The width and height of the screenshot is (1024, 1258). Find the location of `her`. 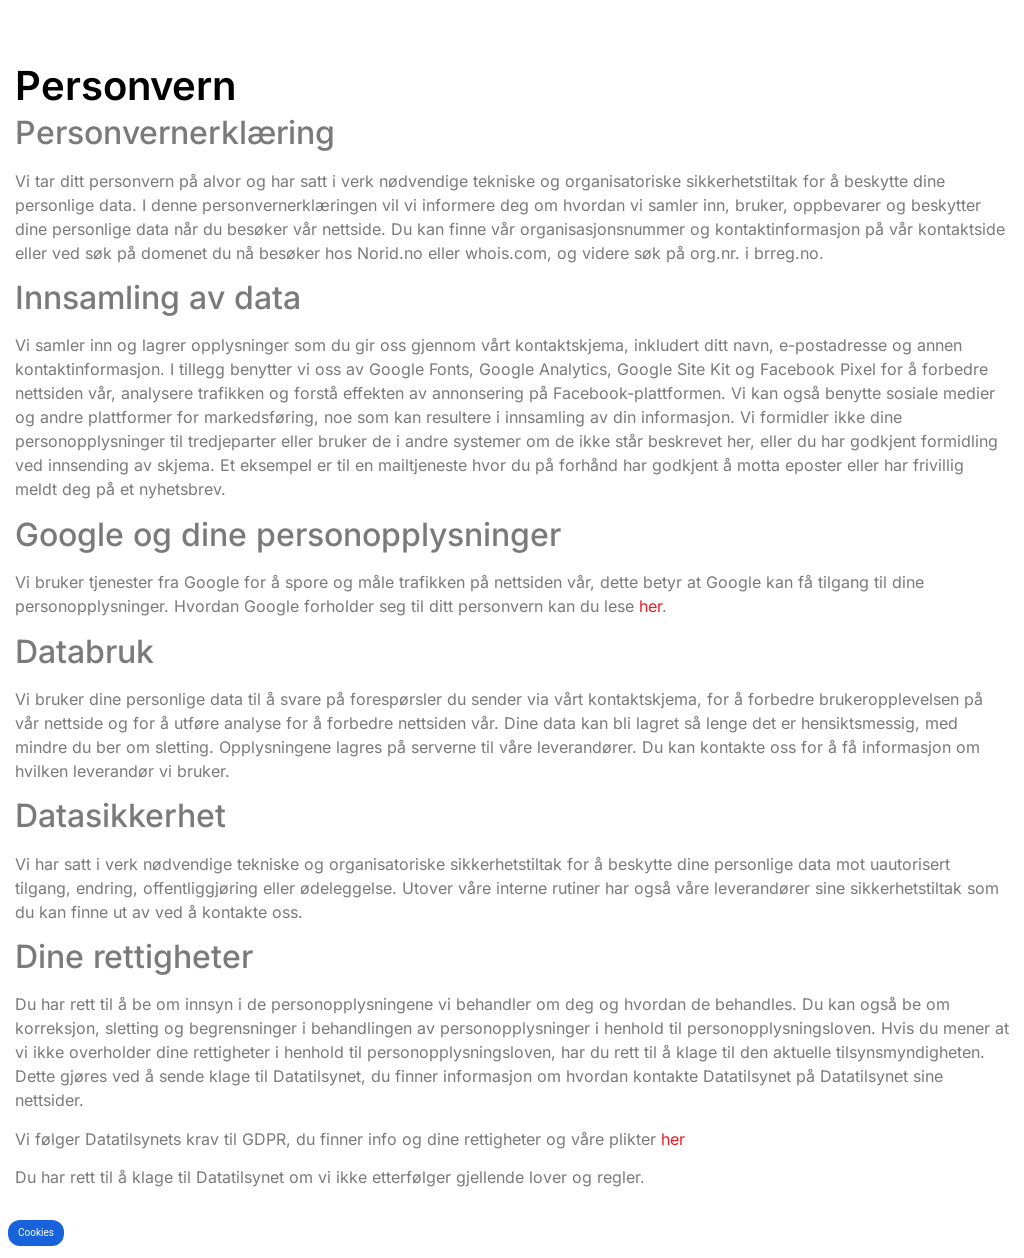

her is located at coordinates (650, 606).